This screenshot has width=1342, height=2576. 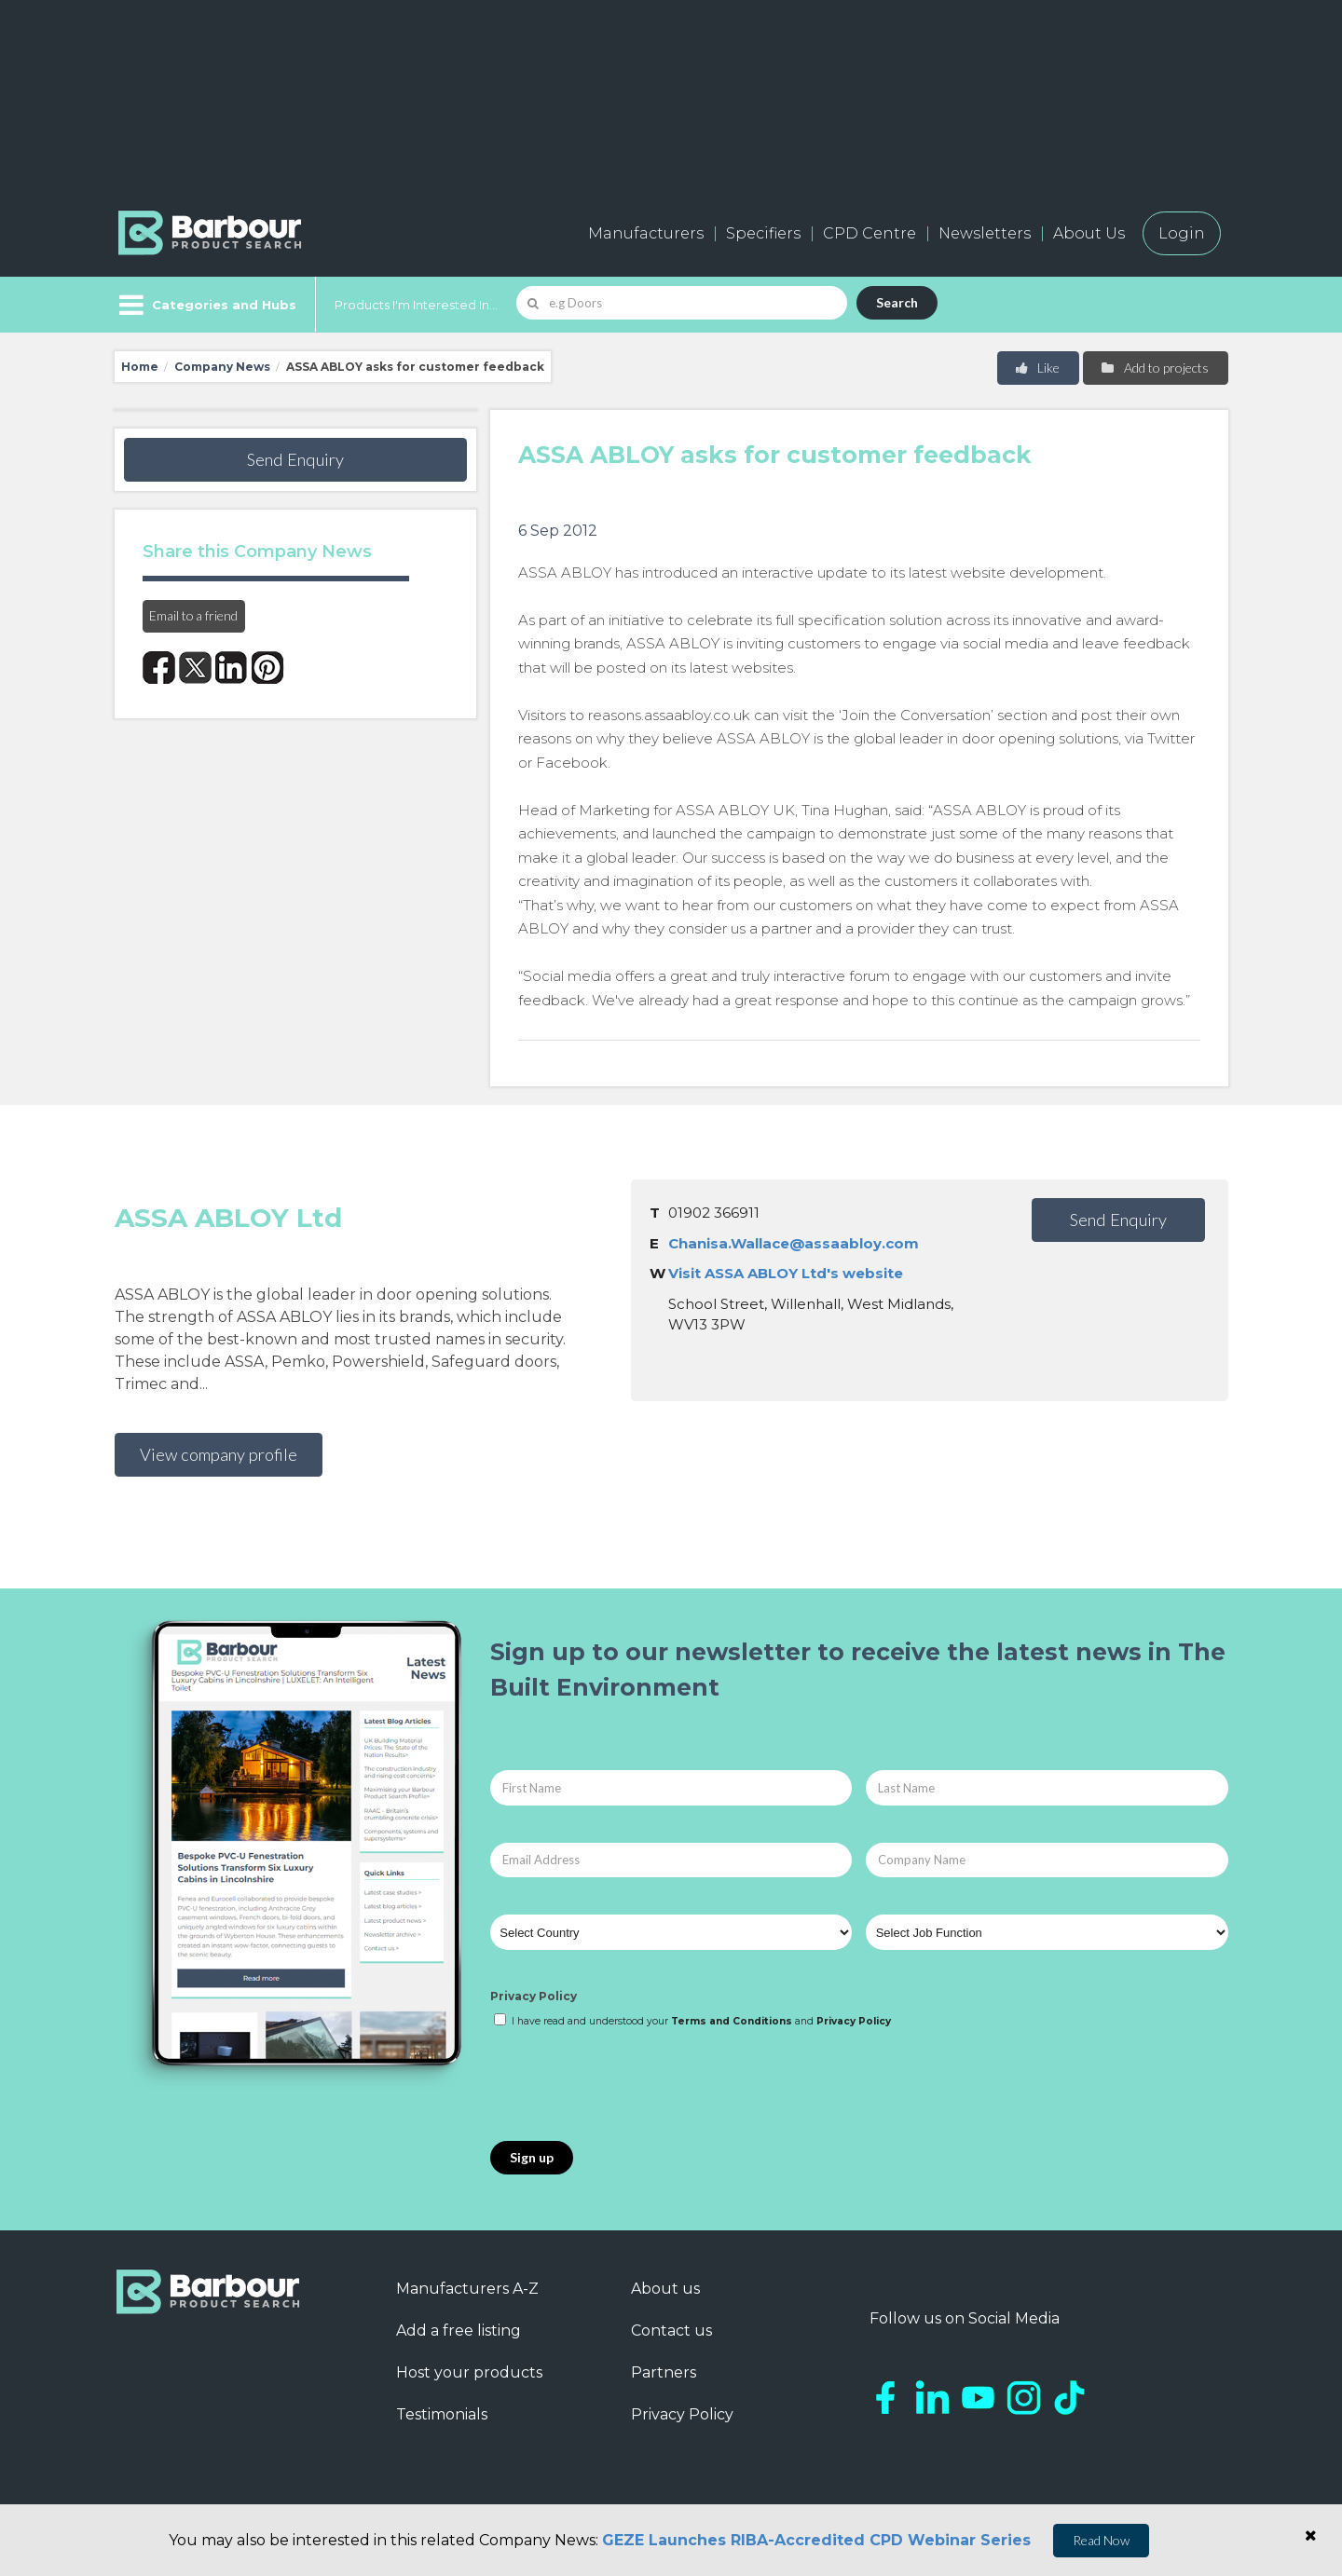 What do you see at coordinates (218, 1454) in the screenshot?
I see `View company profile [button]` at bounding box center [218, 1454].